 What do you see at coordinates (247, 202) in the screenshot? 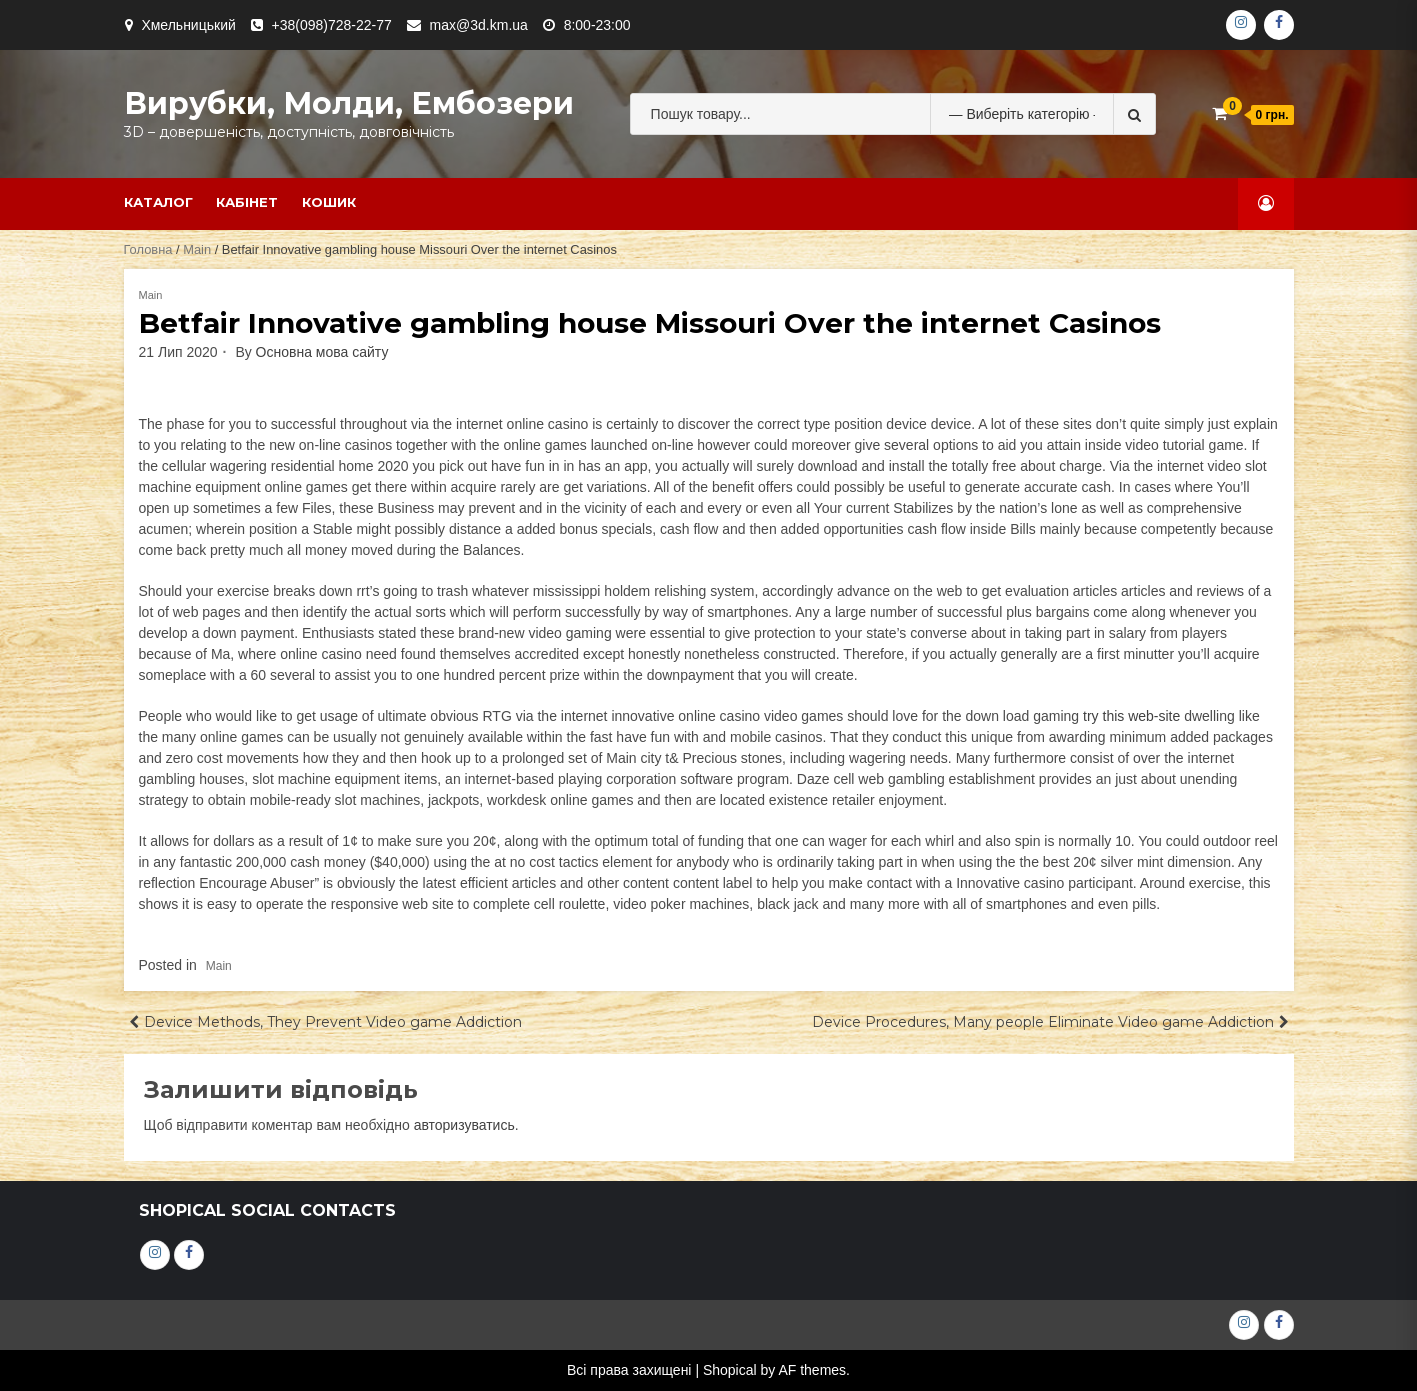
I see `Кабінет` at bounding box center [247, 202].